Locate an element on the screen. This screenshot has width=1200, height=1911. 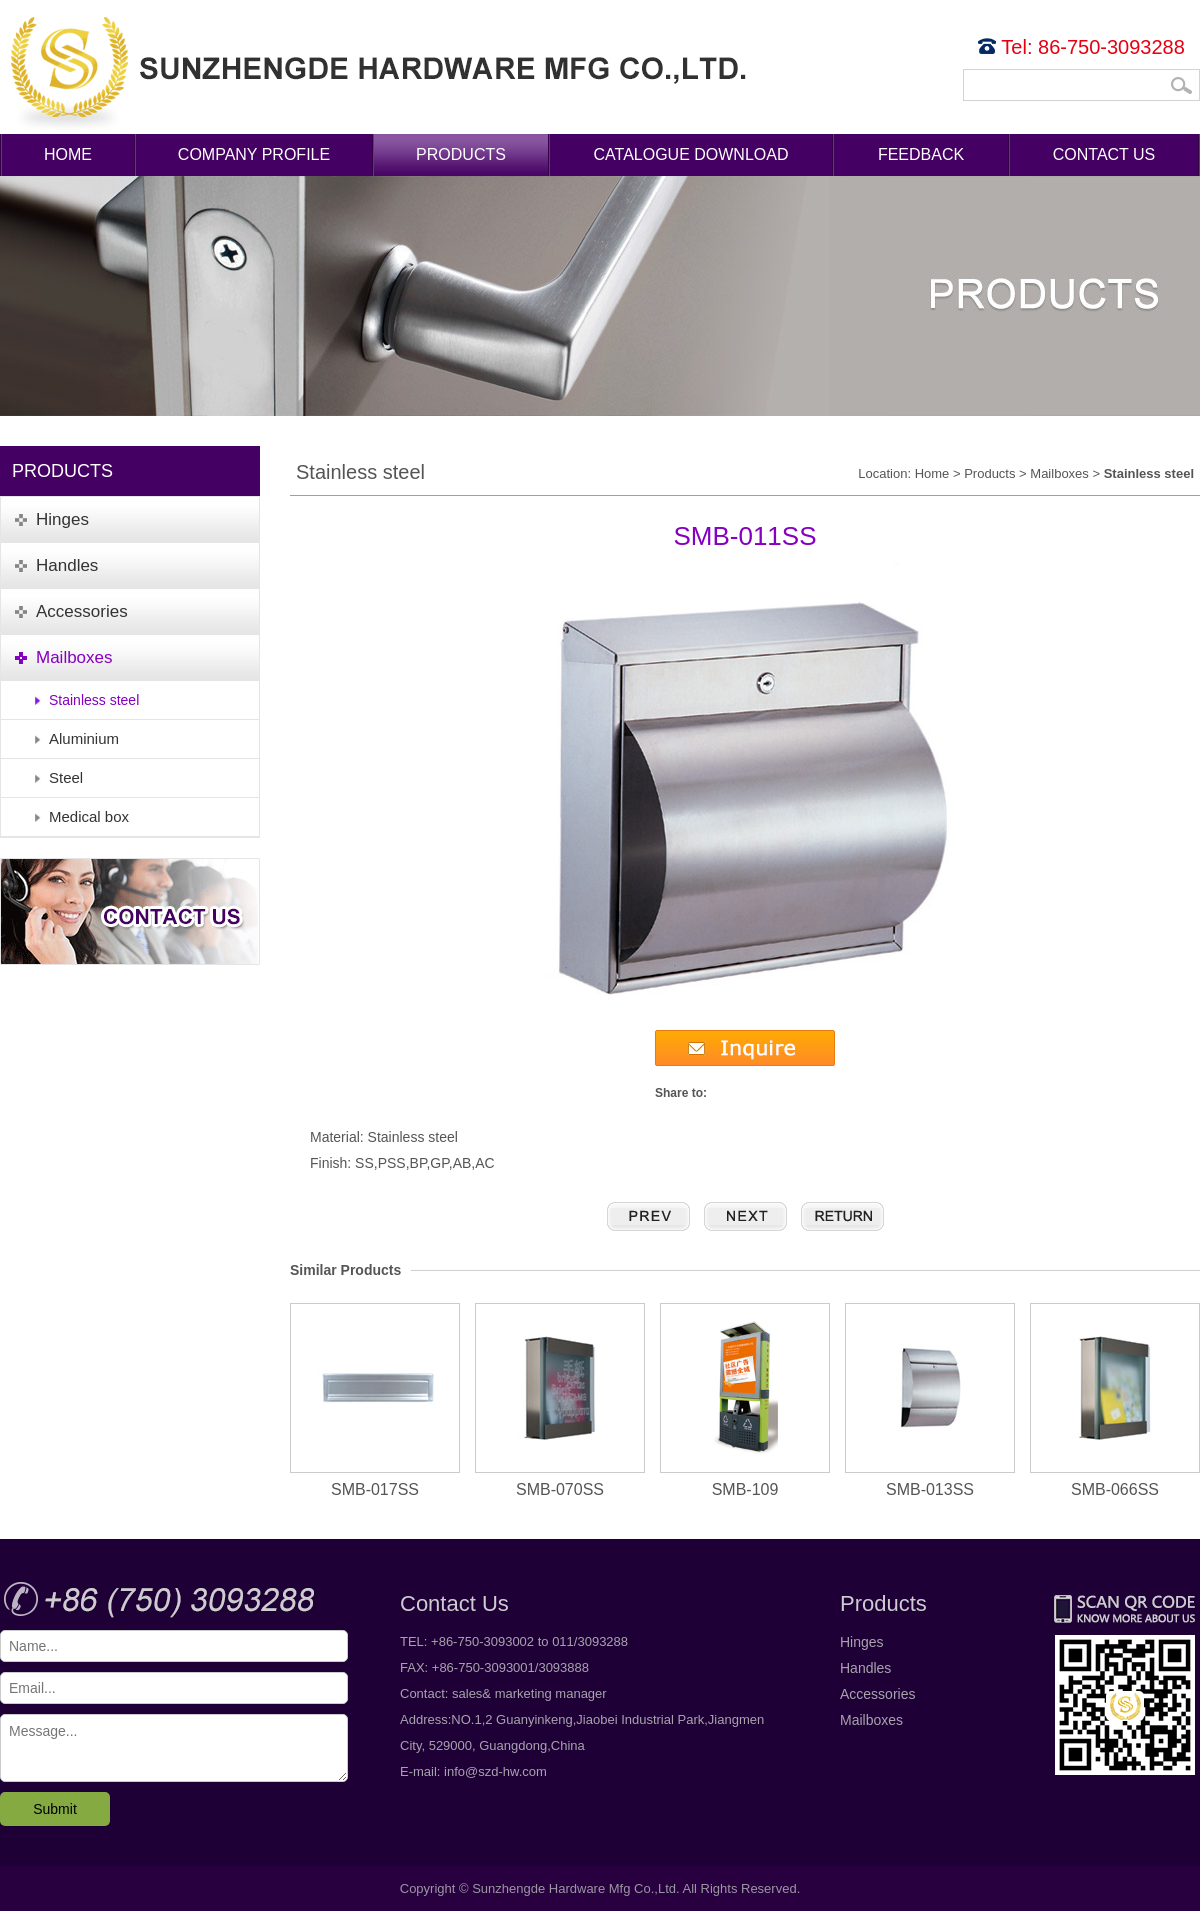
SMB-013SS is located at coordinates (930, 1400).